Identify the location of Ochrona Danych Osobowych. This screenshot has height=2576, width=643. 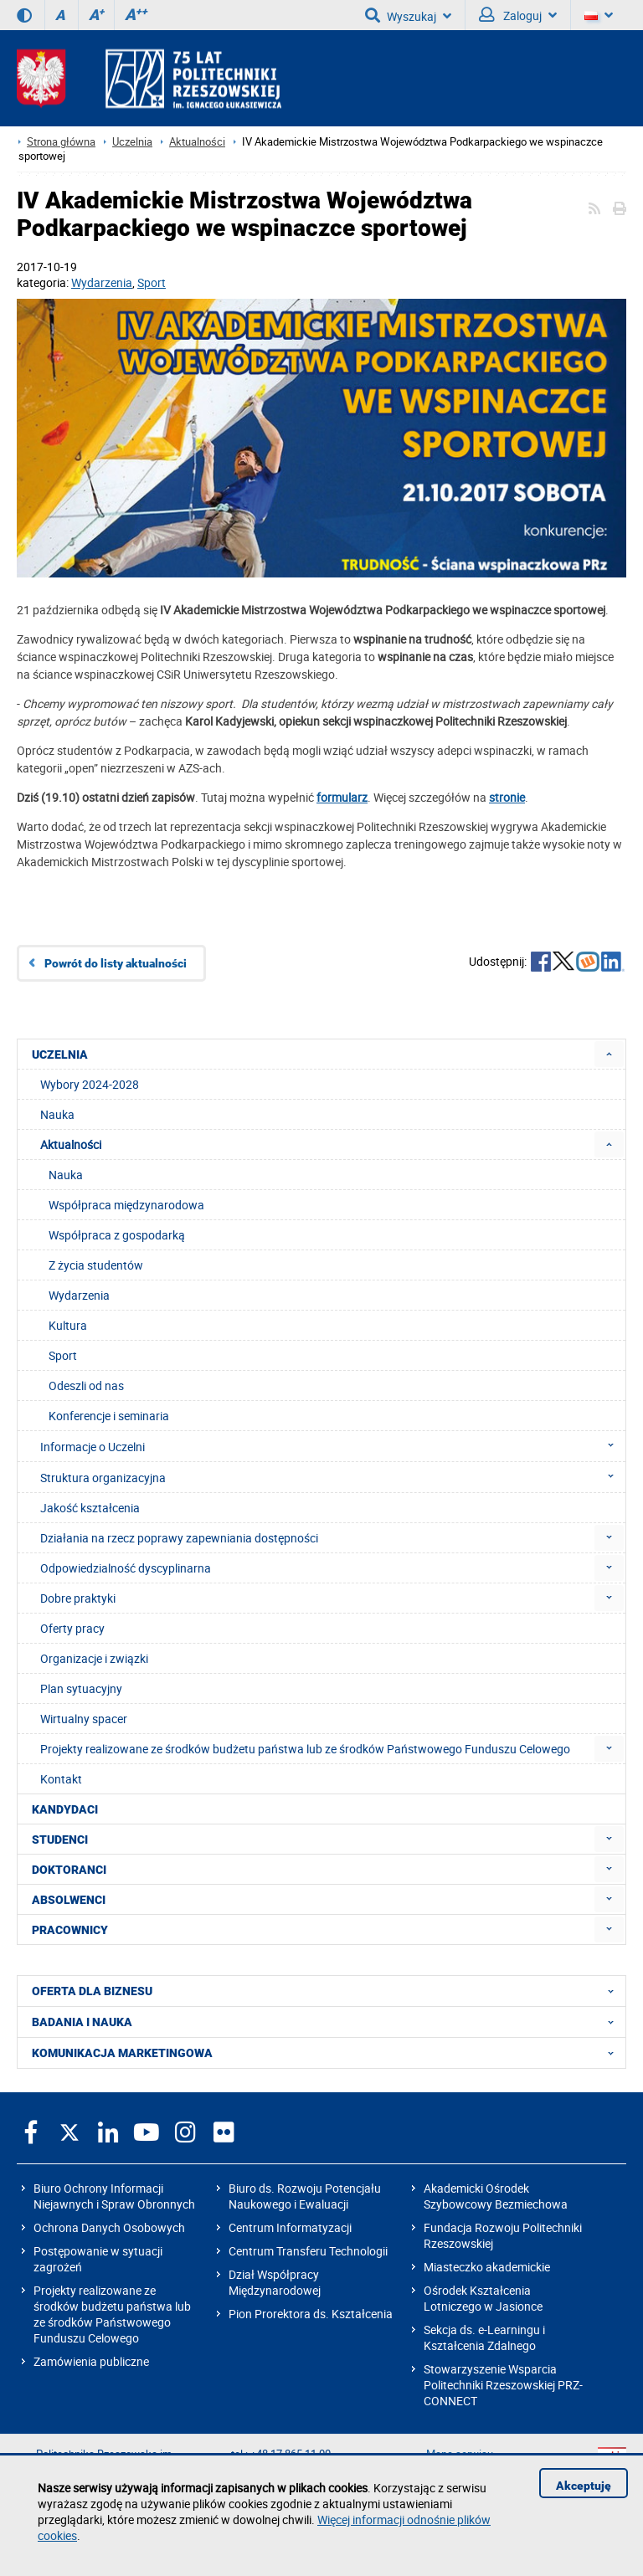
(109, 2227).